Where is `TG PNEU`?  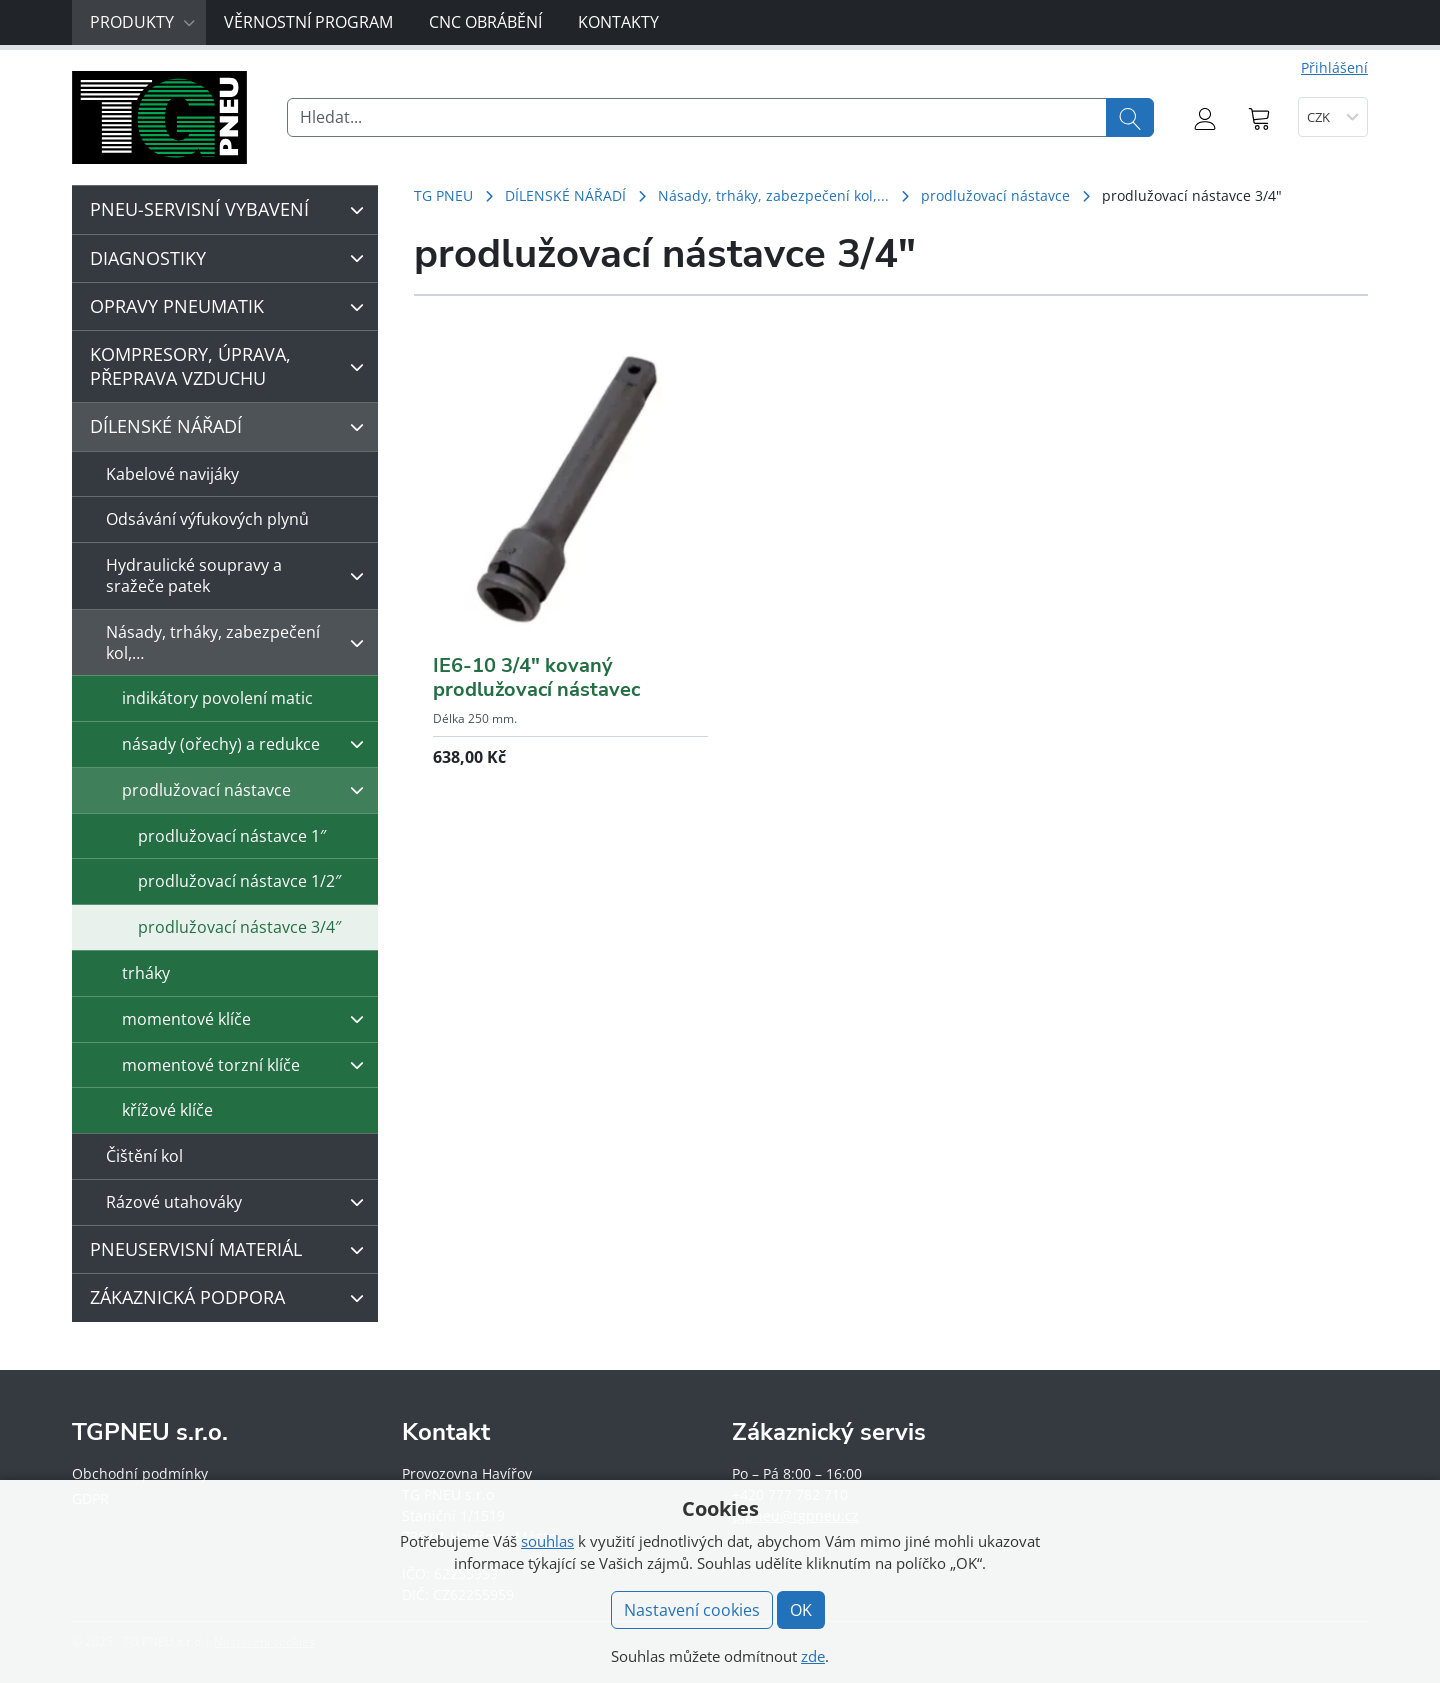 TG PNEU is located at coordinates (443, 195).